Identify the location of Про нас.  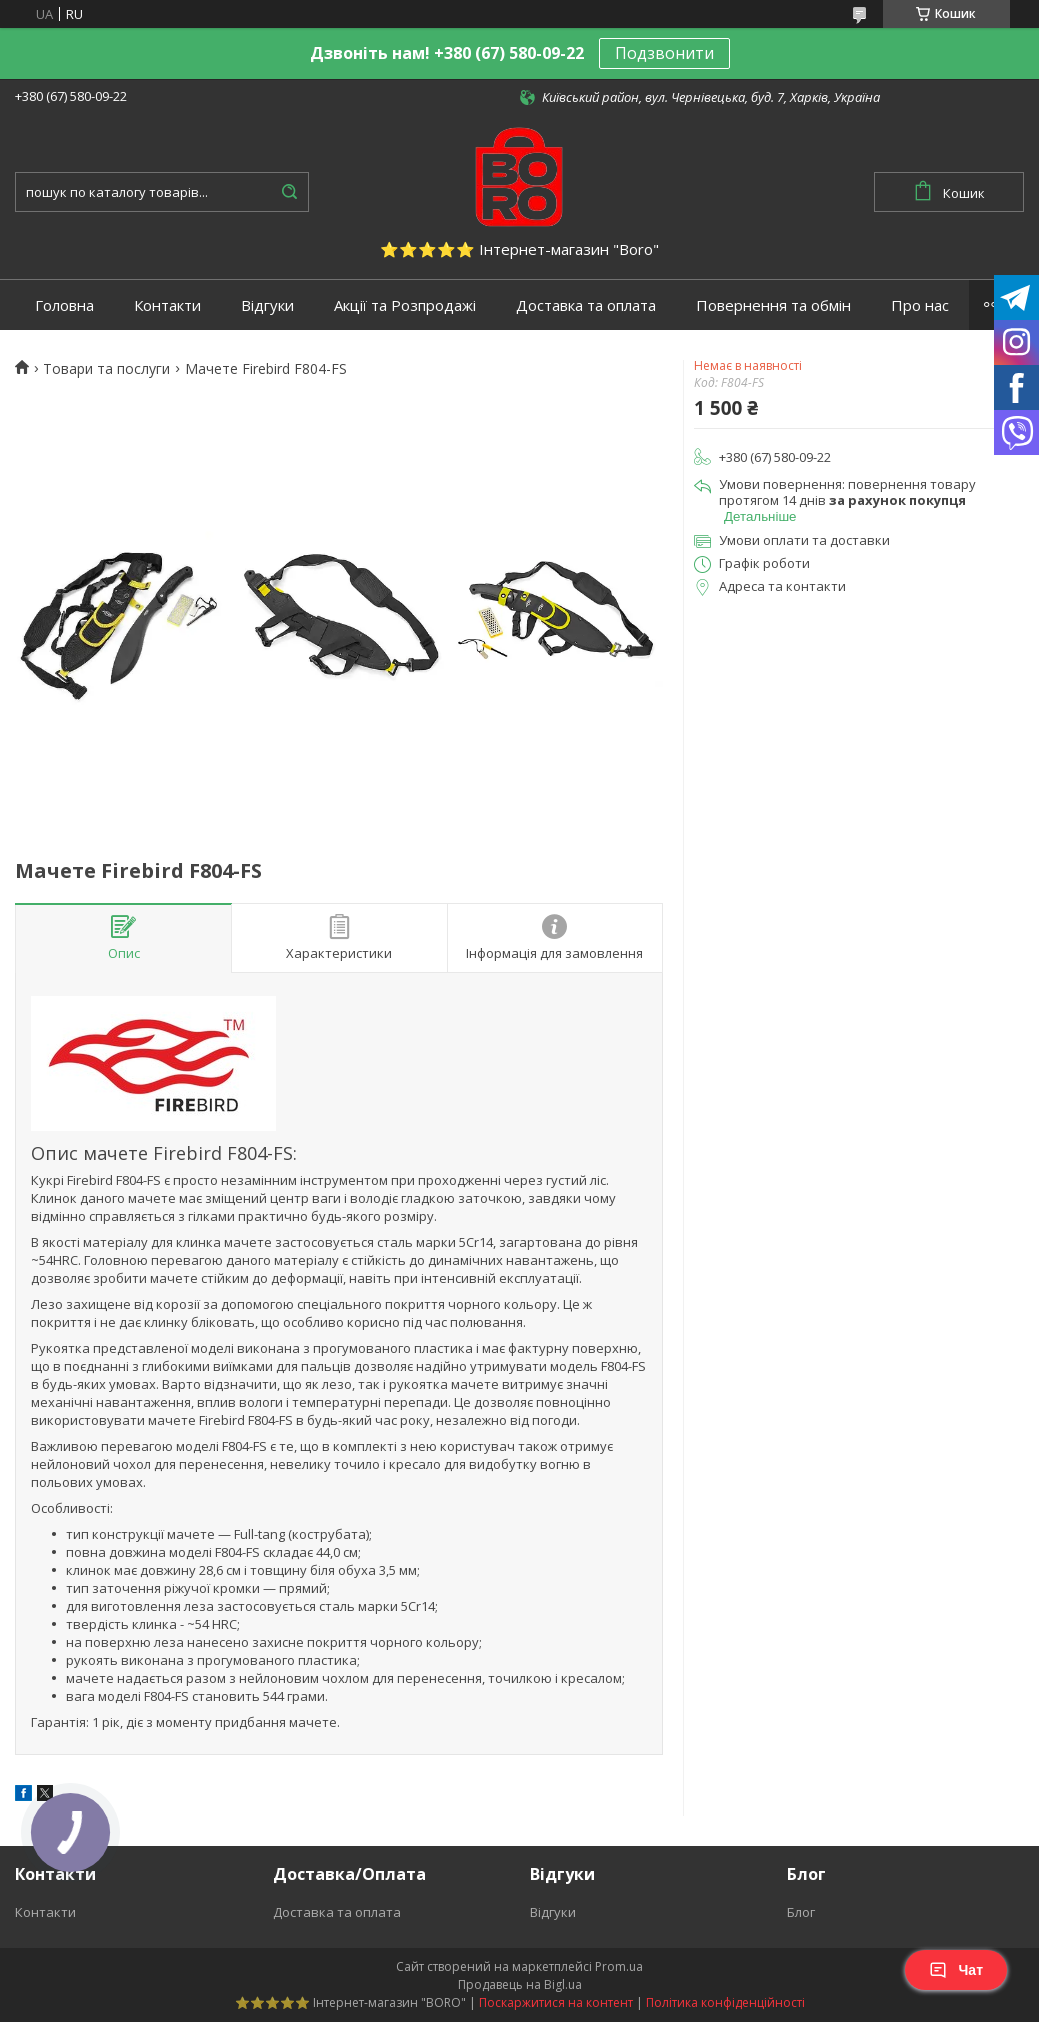
(920, 305).